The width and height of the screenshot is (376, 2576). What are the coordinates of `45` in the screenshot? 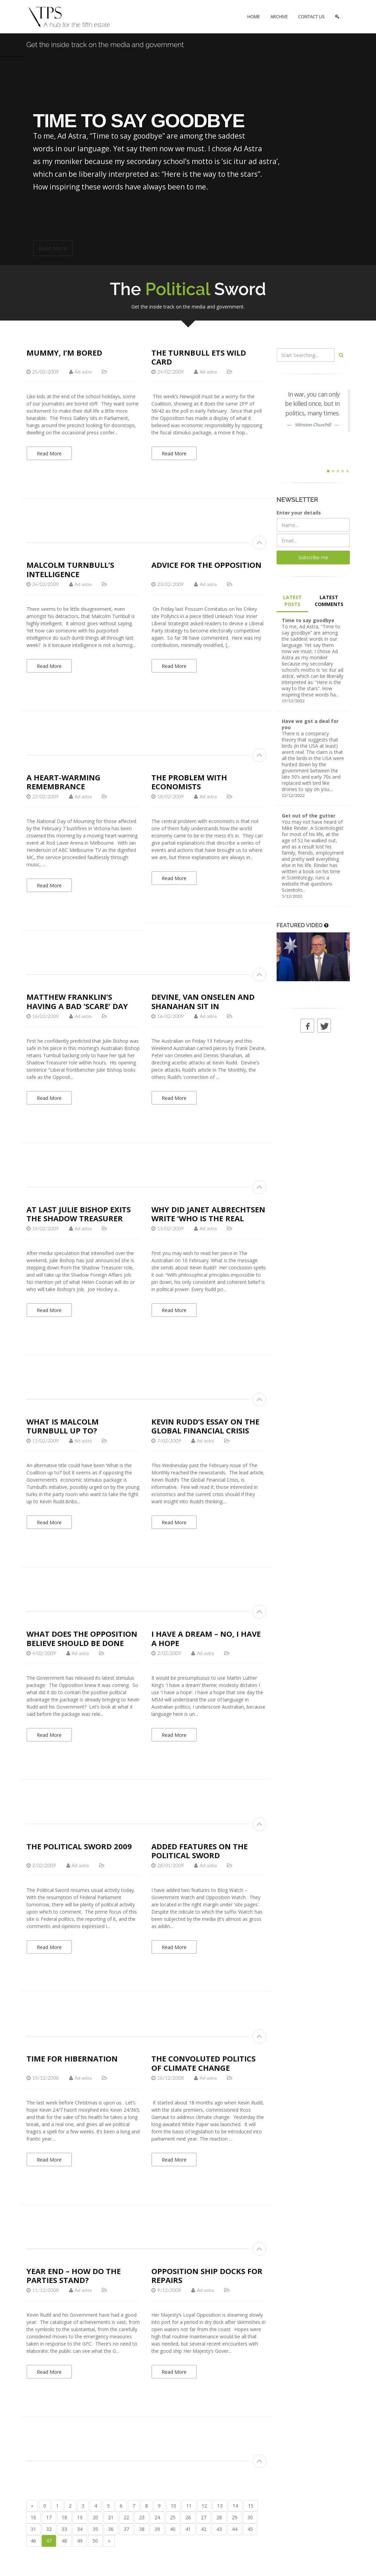 It's located at (250, 2529).